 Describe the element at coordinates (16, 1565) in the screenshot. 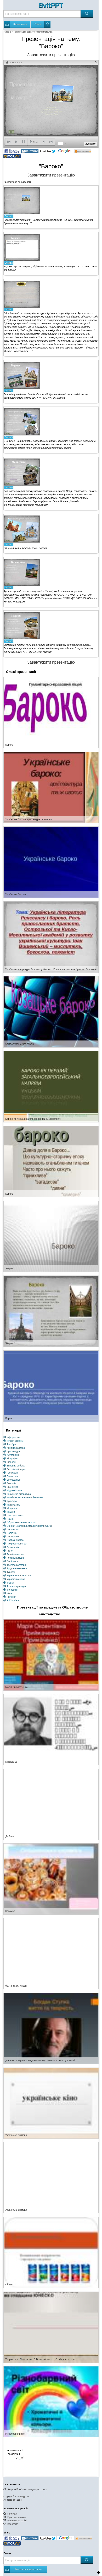

I see `Тестова категорія` at that location.